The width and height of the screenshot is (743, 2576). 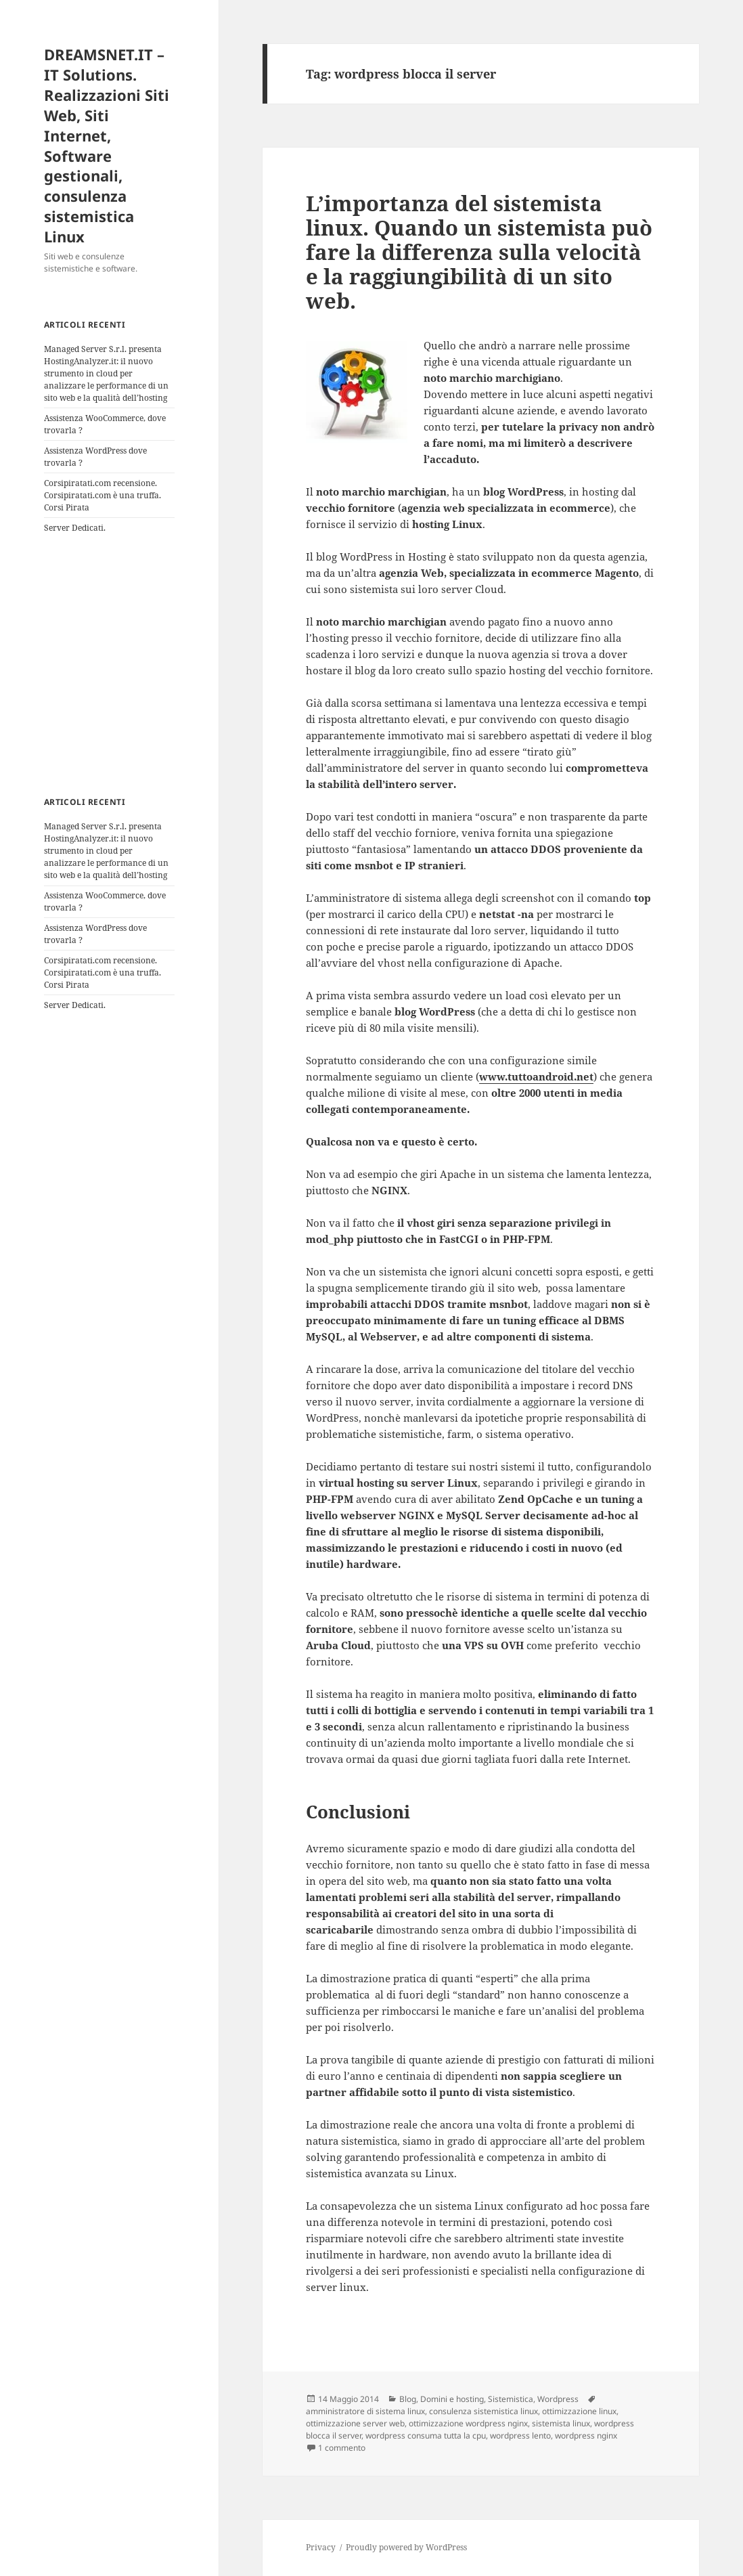 I want to click on wordpress lento, so click(x=520, y=2435).